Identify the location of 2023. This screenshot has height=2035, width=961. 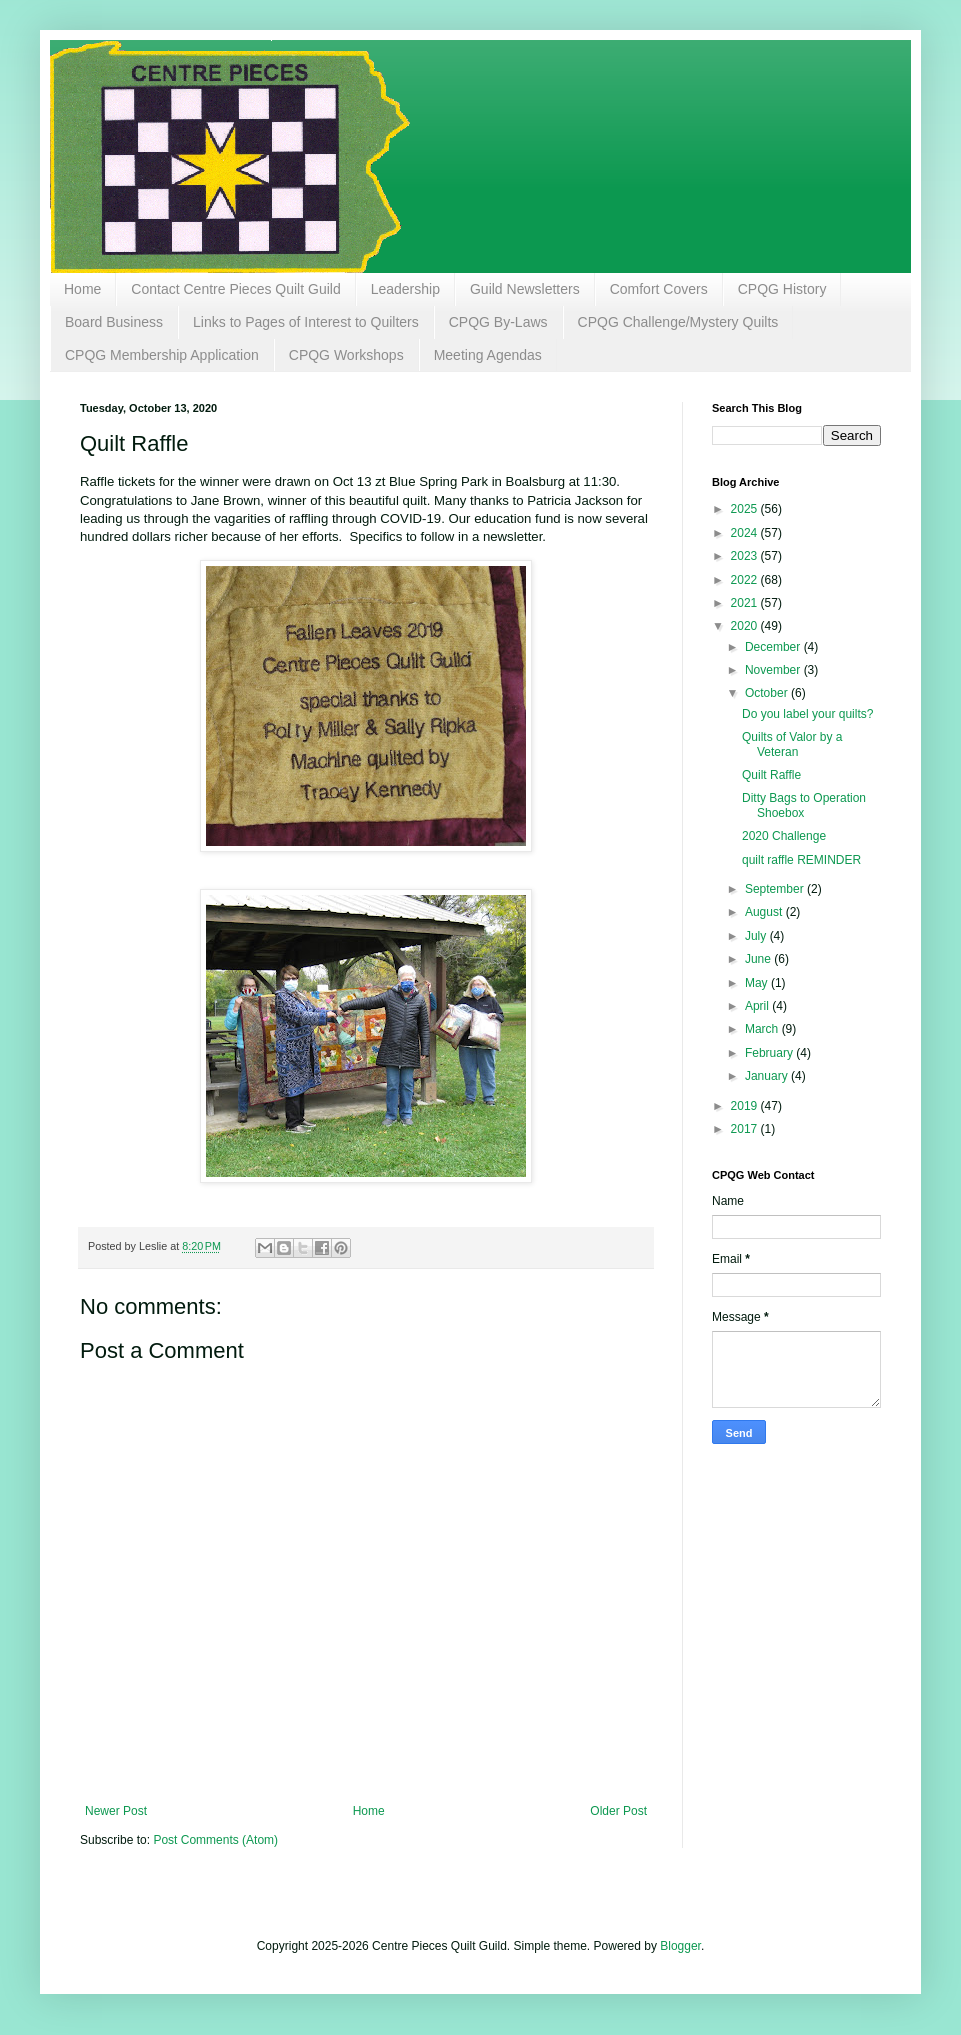
(746, 556).